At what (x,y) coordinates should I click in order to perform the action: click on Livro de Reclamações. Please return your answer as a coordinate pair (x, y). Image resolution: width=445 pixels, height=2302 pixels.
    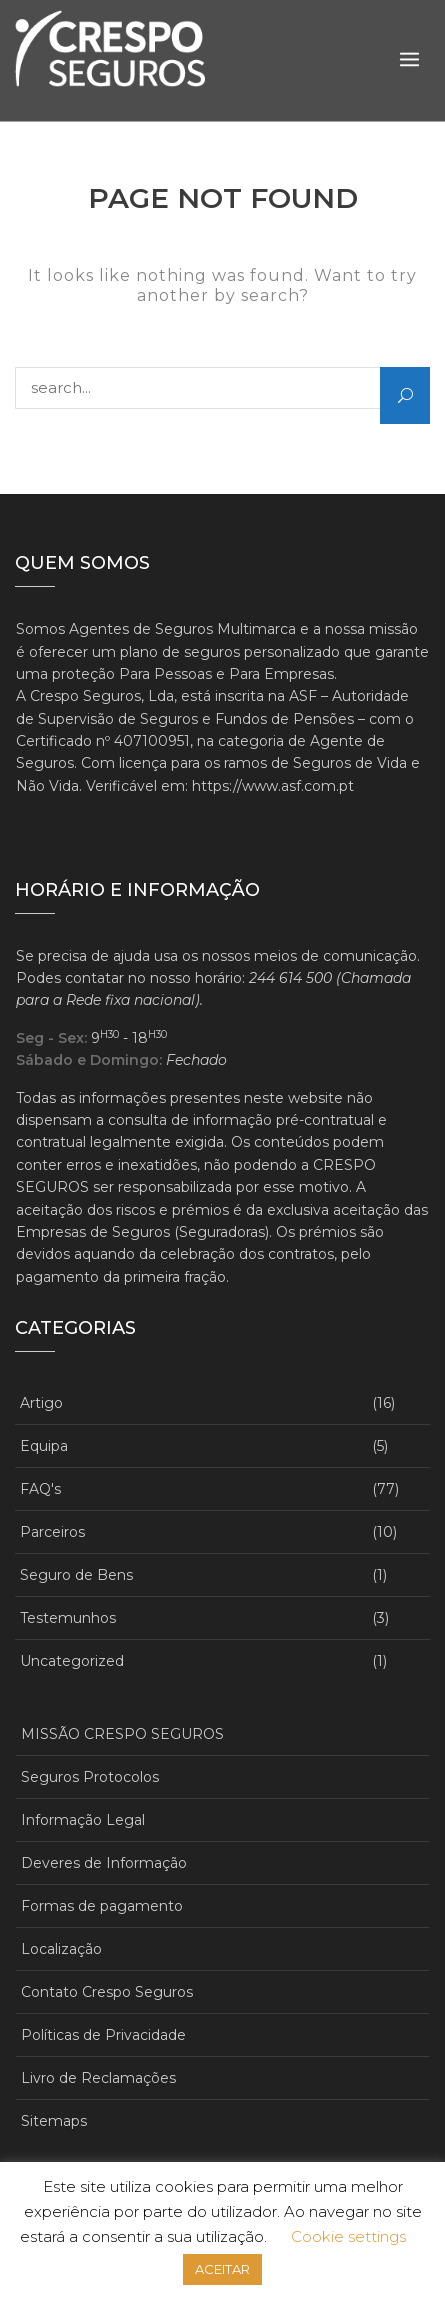
    Looking at the image, I should click on (98, 2078).